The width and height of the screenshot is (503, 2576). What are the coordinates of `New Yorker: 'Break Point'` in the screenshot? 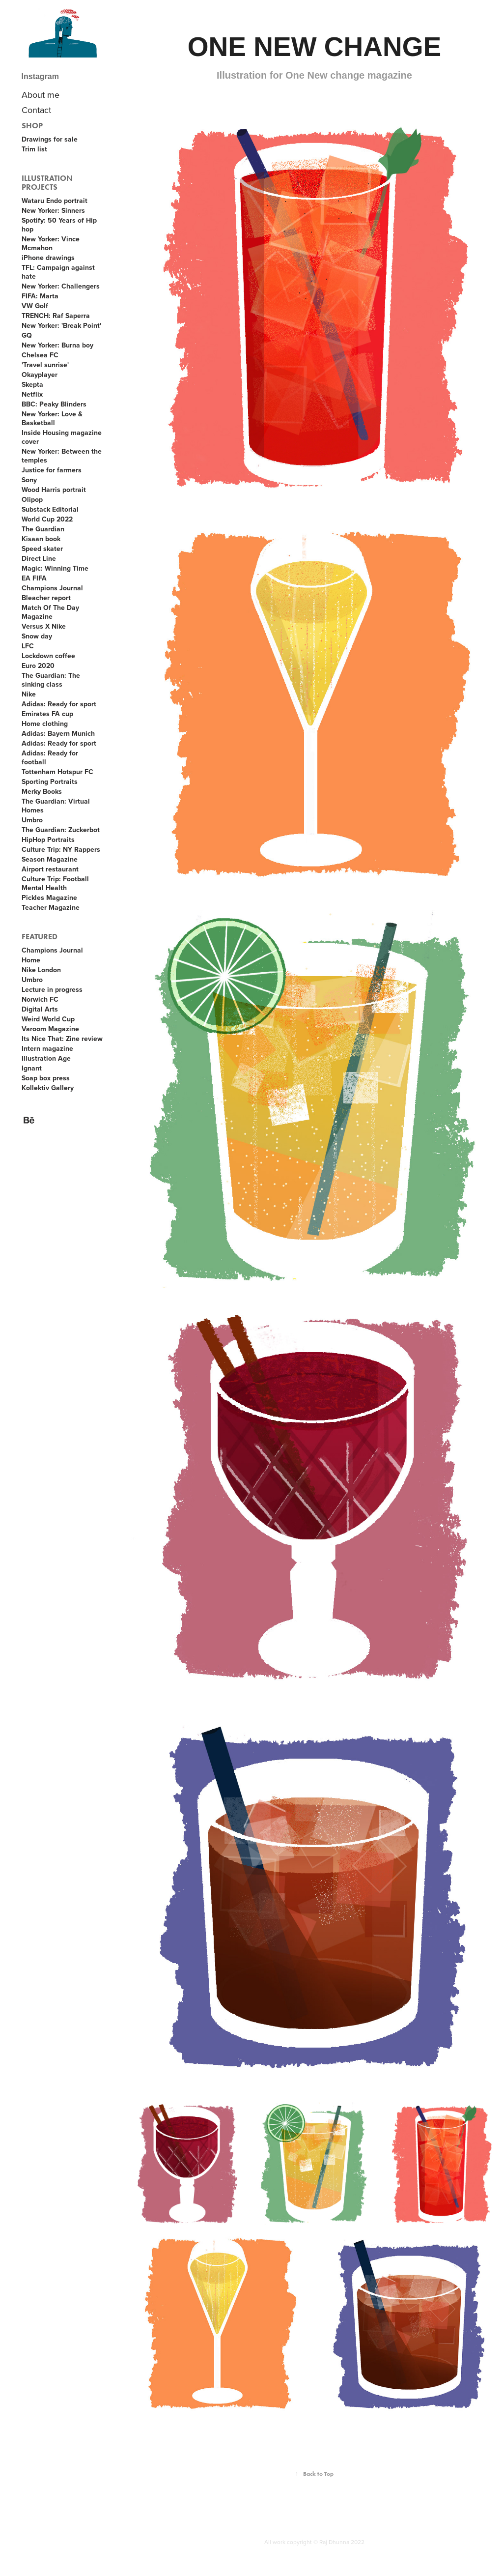 It's located at (61, 325).